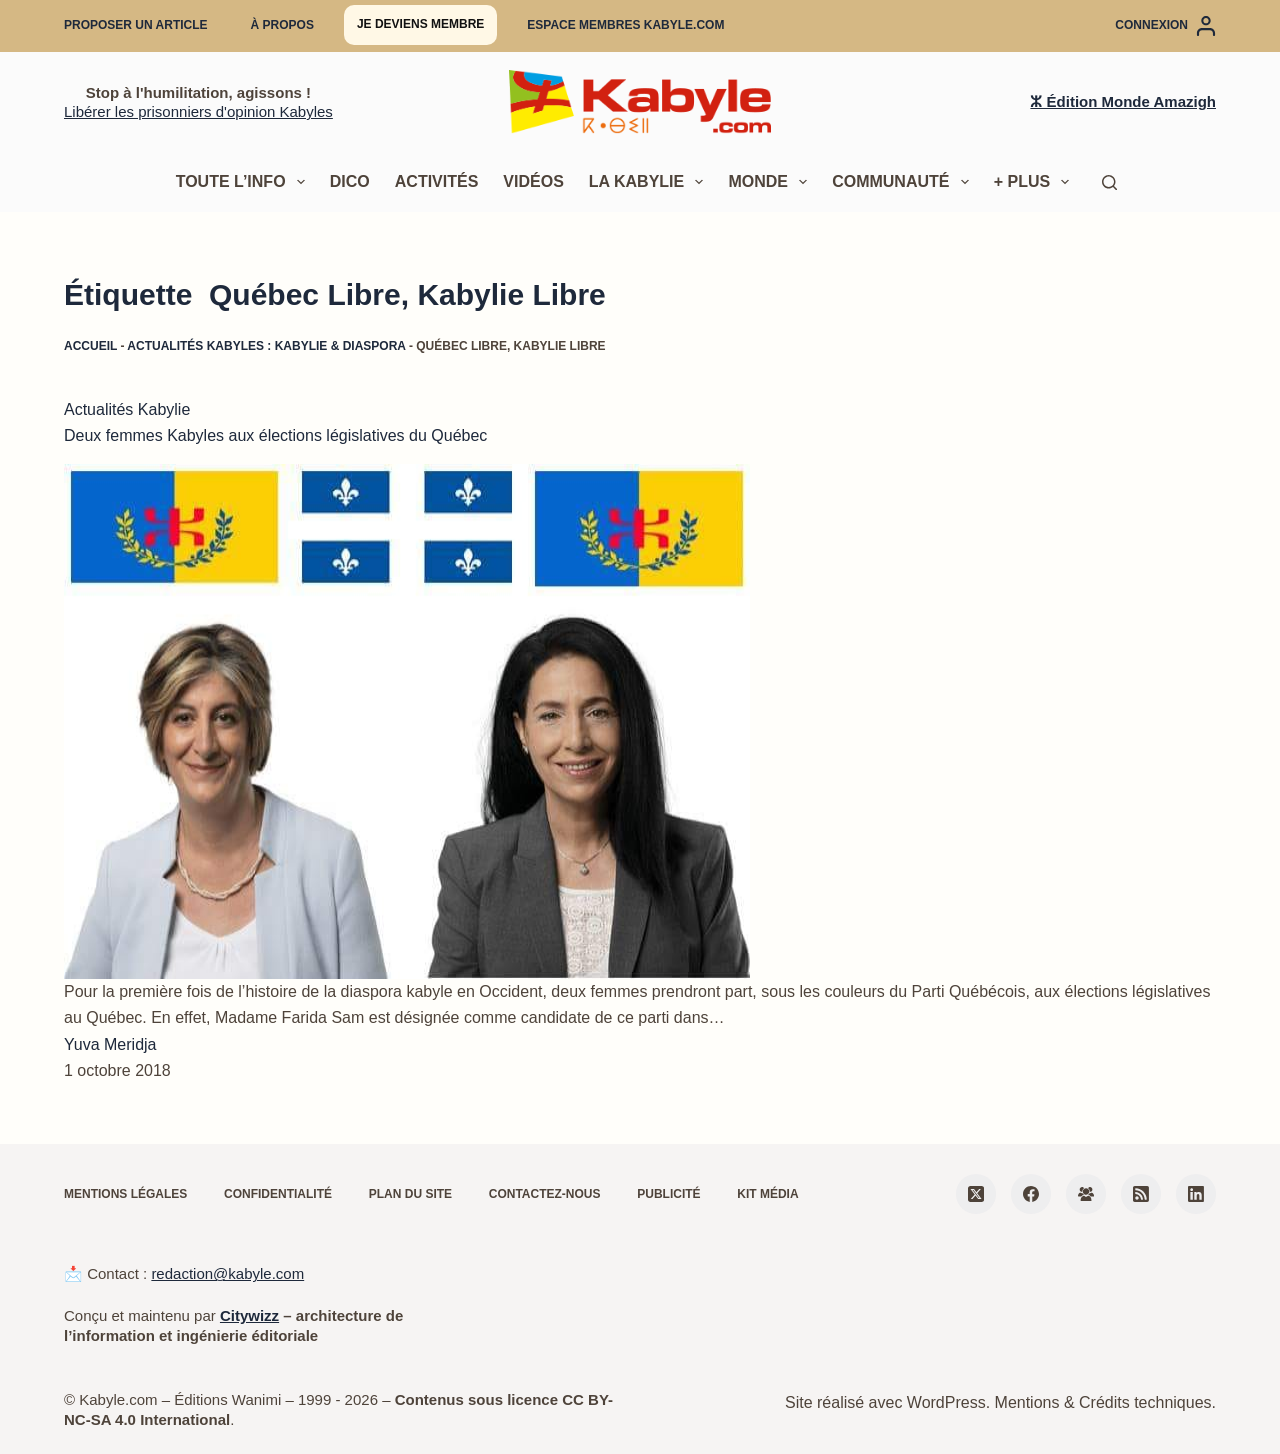 The width and height of the screenshot is (1280, 1454). What do you see at coordinates (1109, 182) in the screenshot?
I see `[Rechercher]` at bounding box center [1109, 182].